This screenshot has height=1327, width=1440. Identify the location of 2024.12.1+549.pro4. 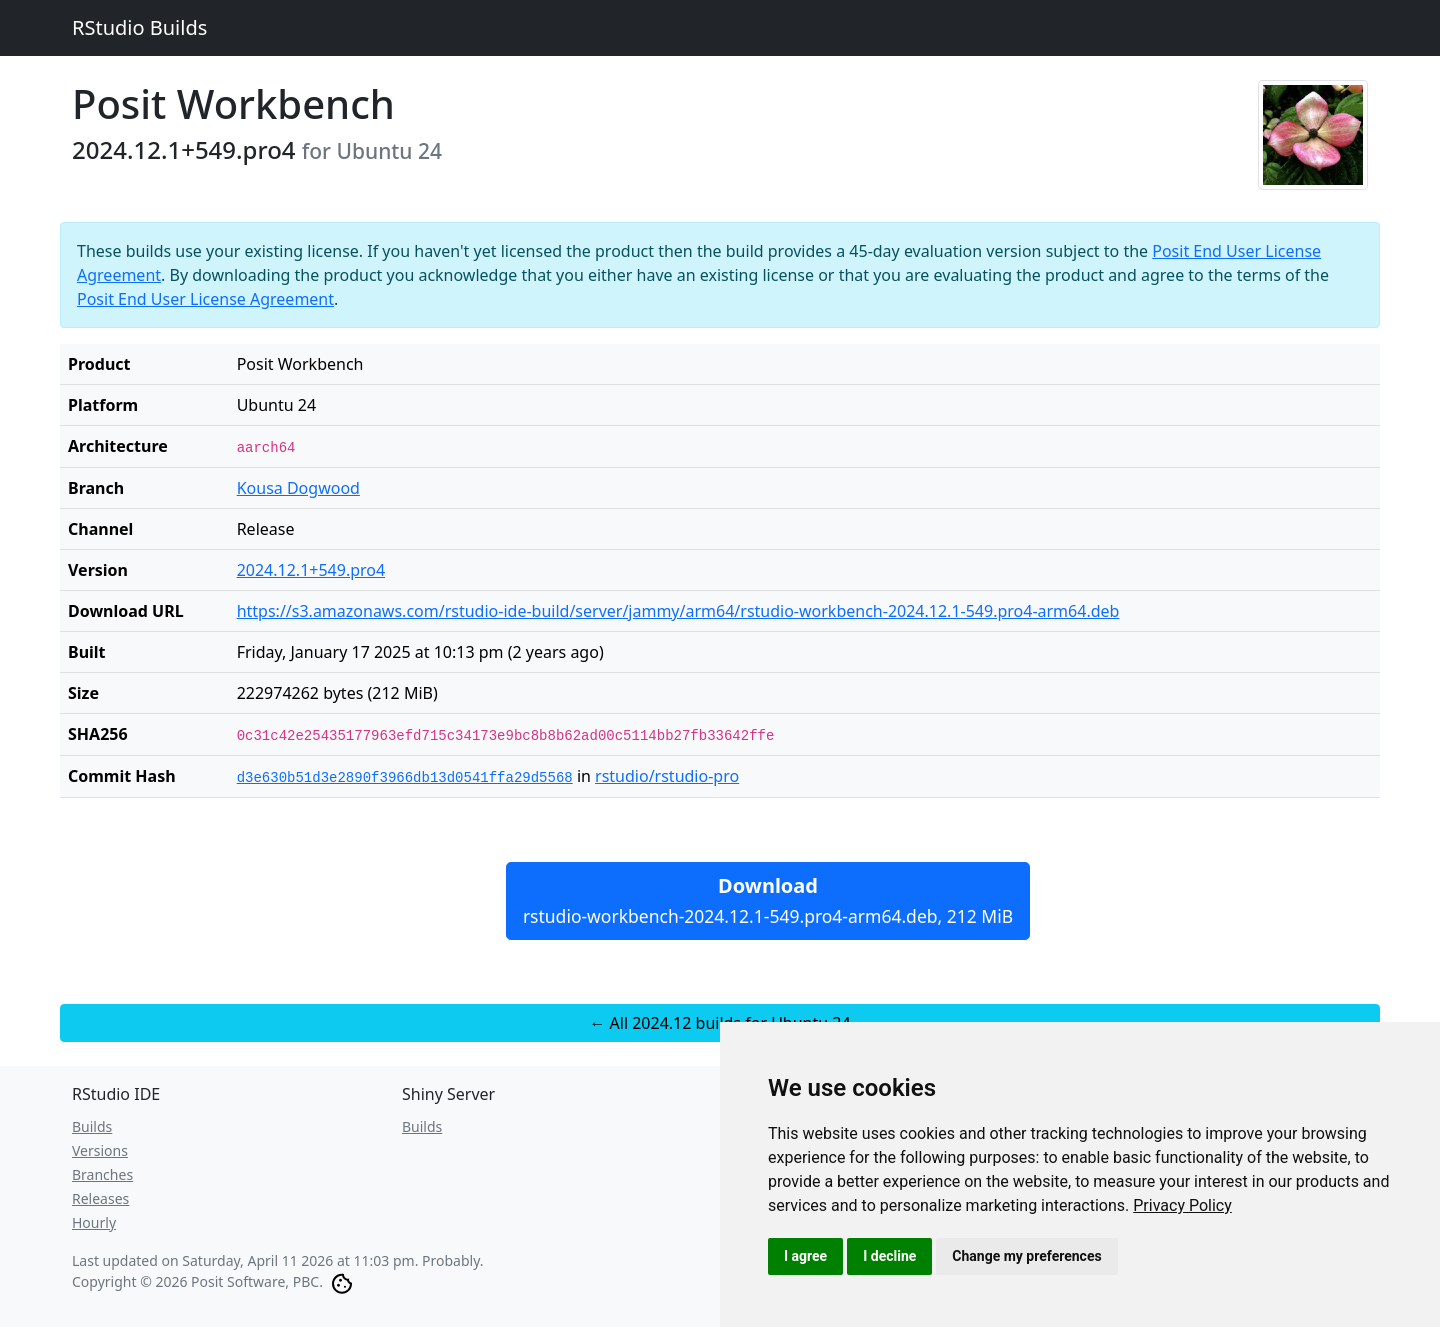
(311, 570).